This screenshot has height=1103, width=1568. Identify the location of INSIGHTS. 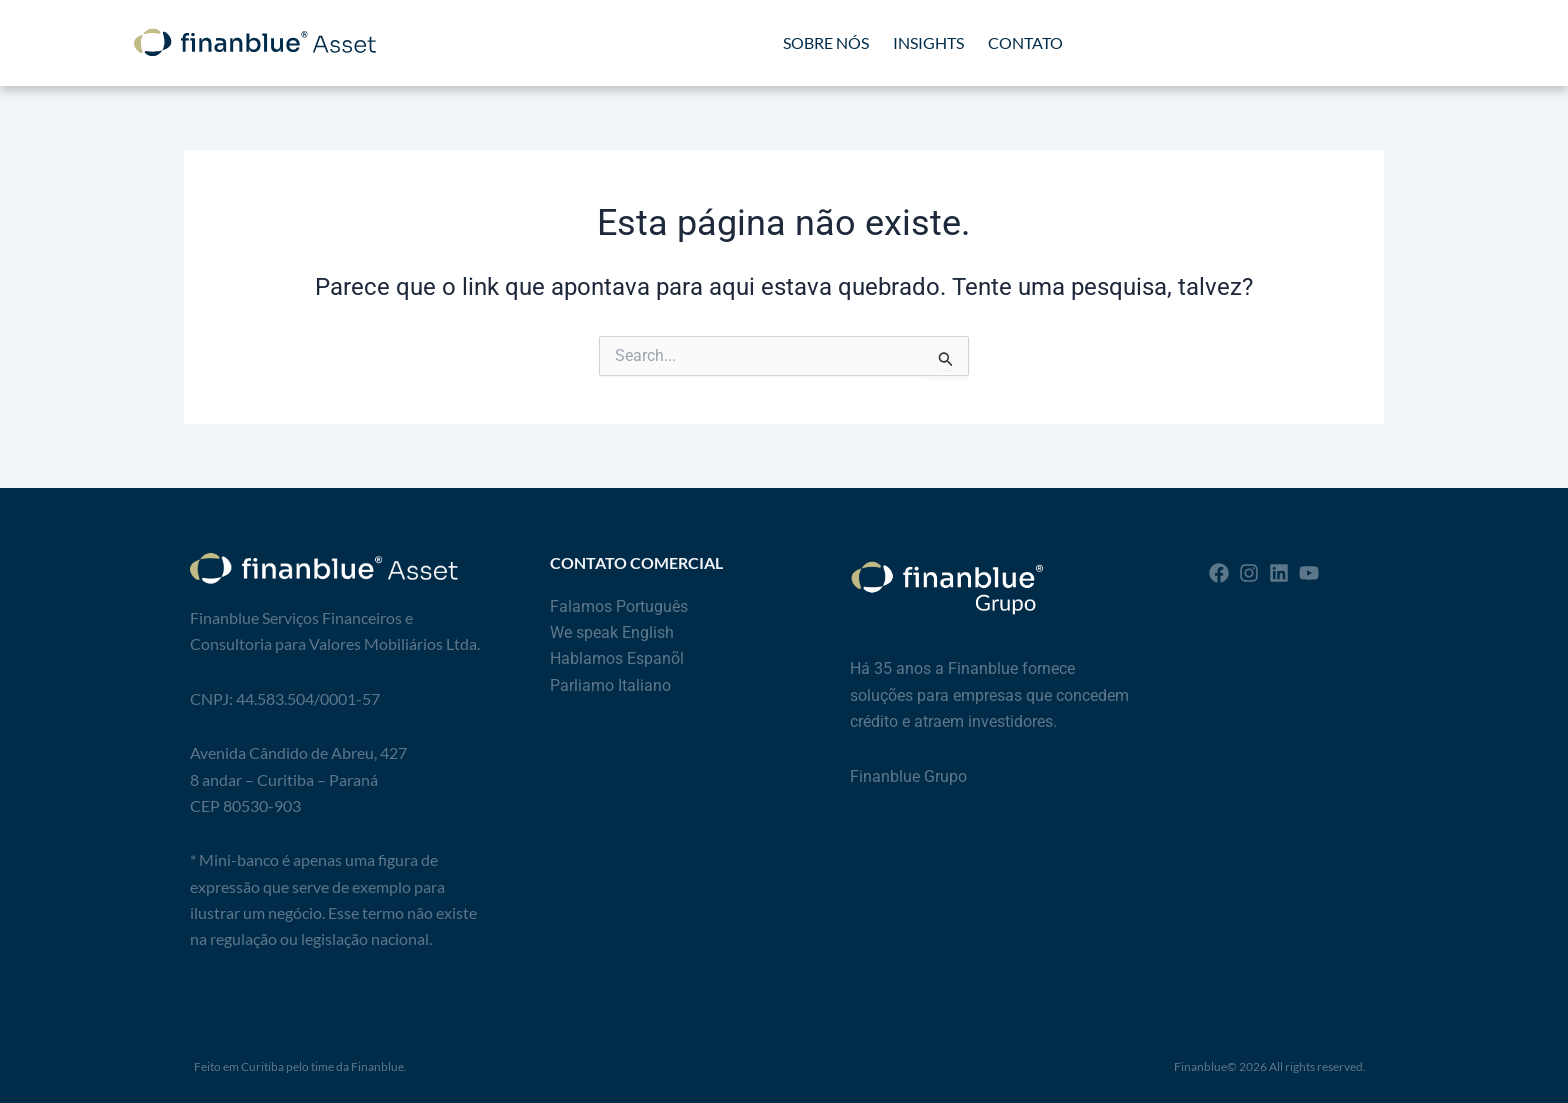
(928, 42).